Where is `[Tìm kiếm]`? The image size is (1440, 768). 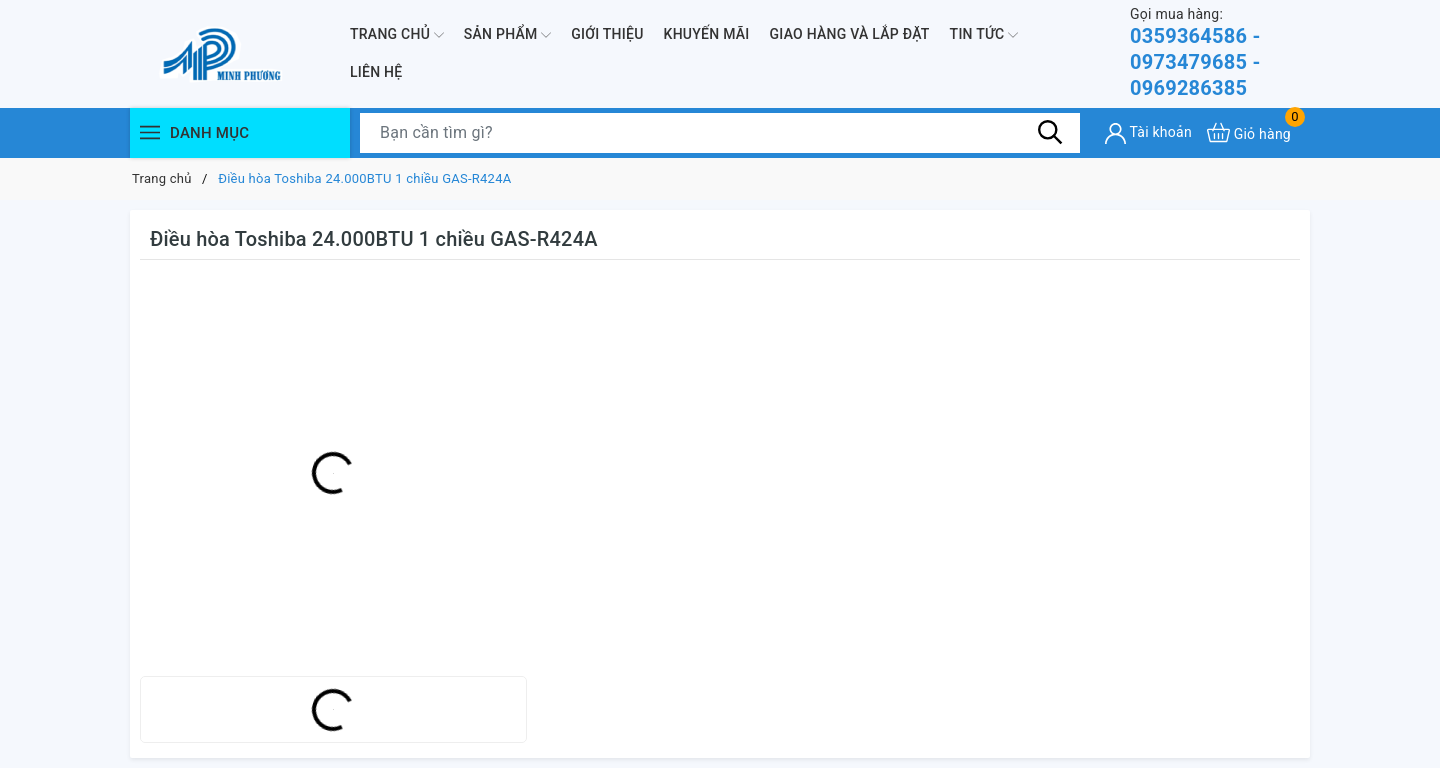 [Tìm kiếm] is located at coordinates (1050, 132).